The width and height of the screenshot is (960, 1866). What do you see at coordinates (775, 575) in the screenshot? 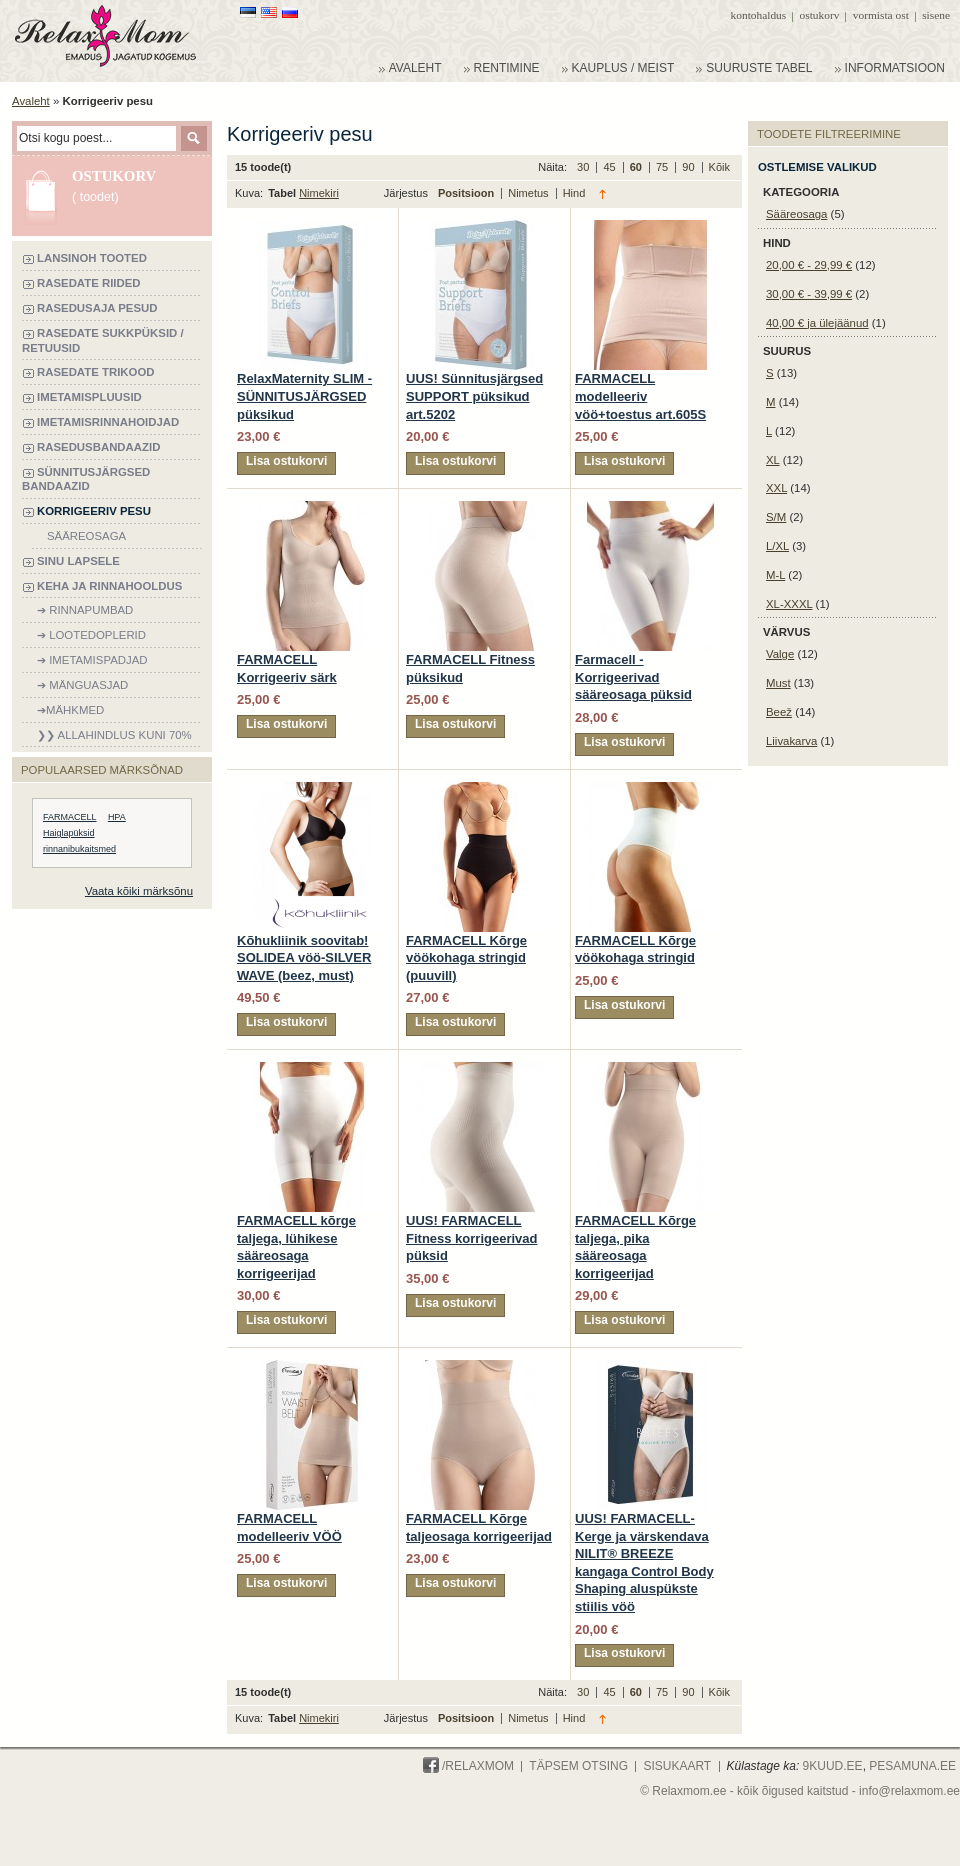
I see `M-L` at bounding box center [775, 575].